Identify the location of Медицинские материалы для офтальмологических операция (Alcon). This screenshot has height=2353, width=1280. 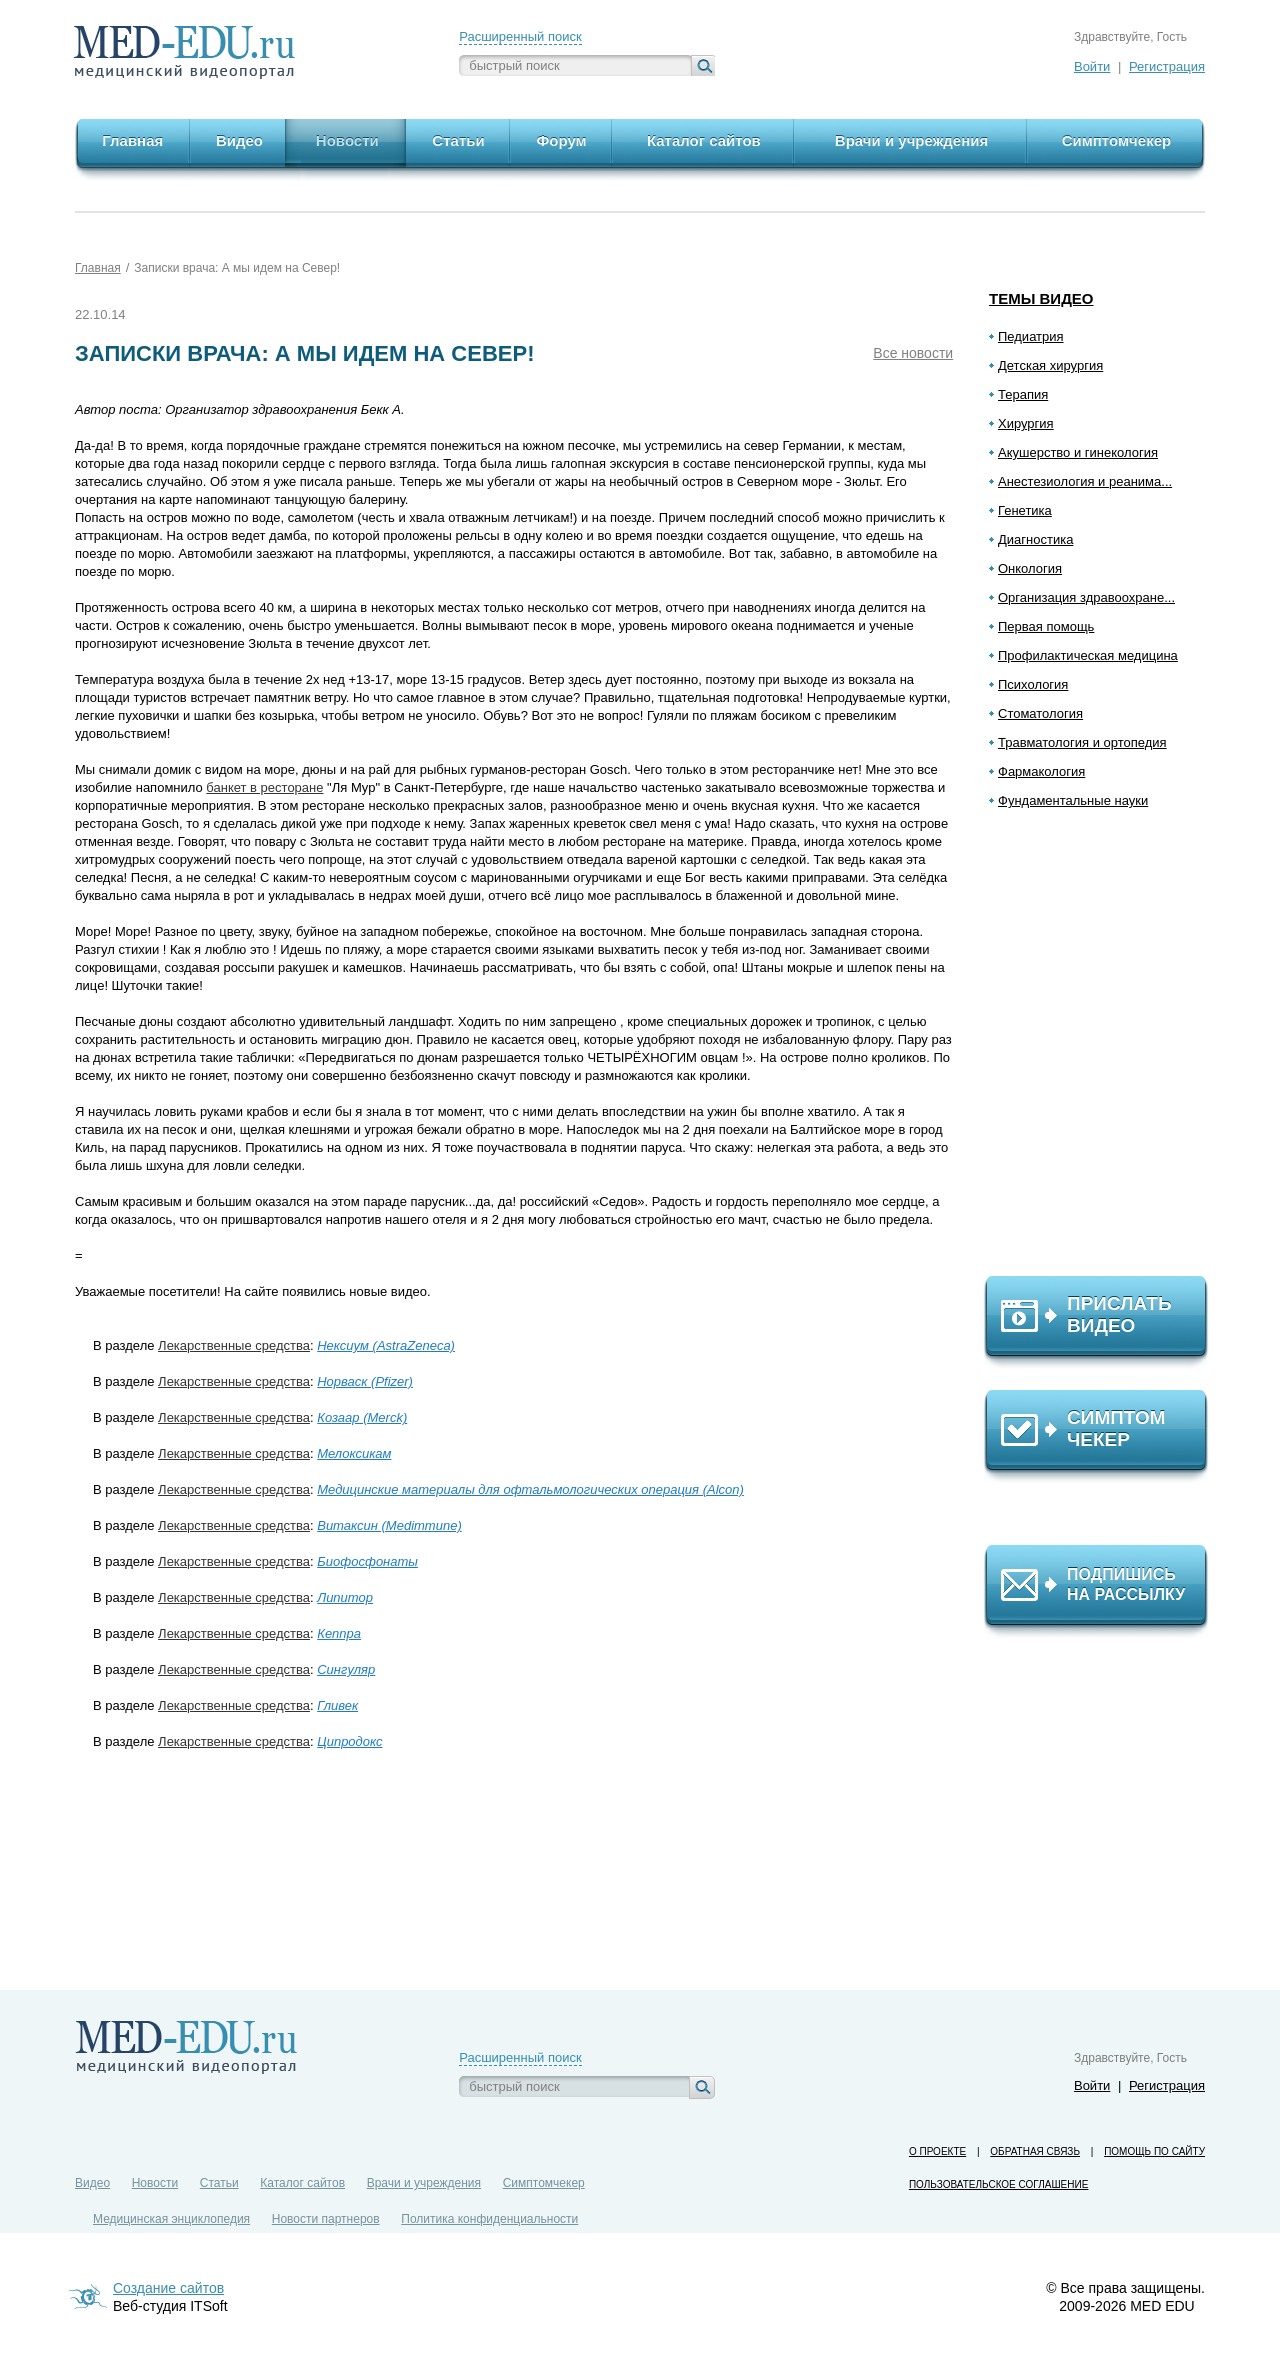
(530, 1489).